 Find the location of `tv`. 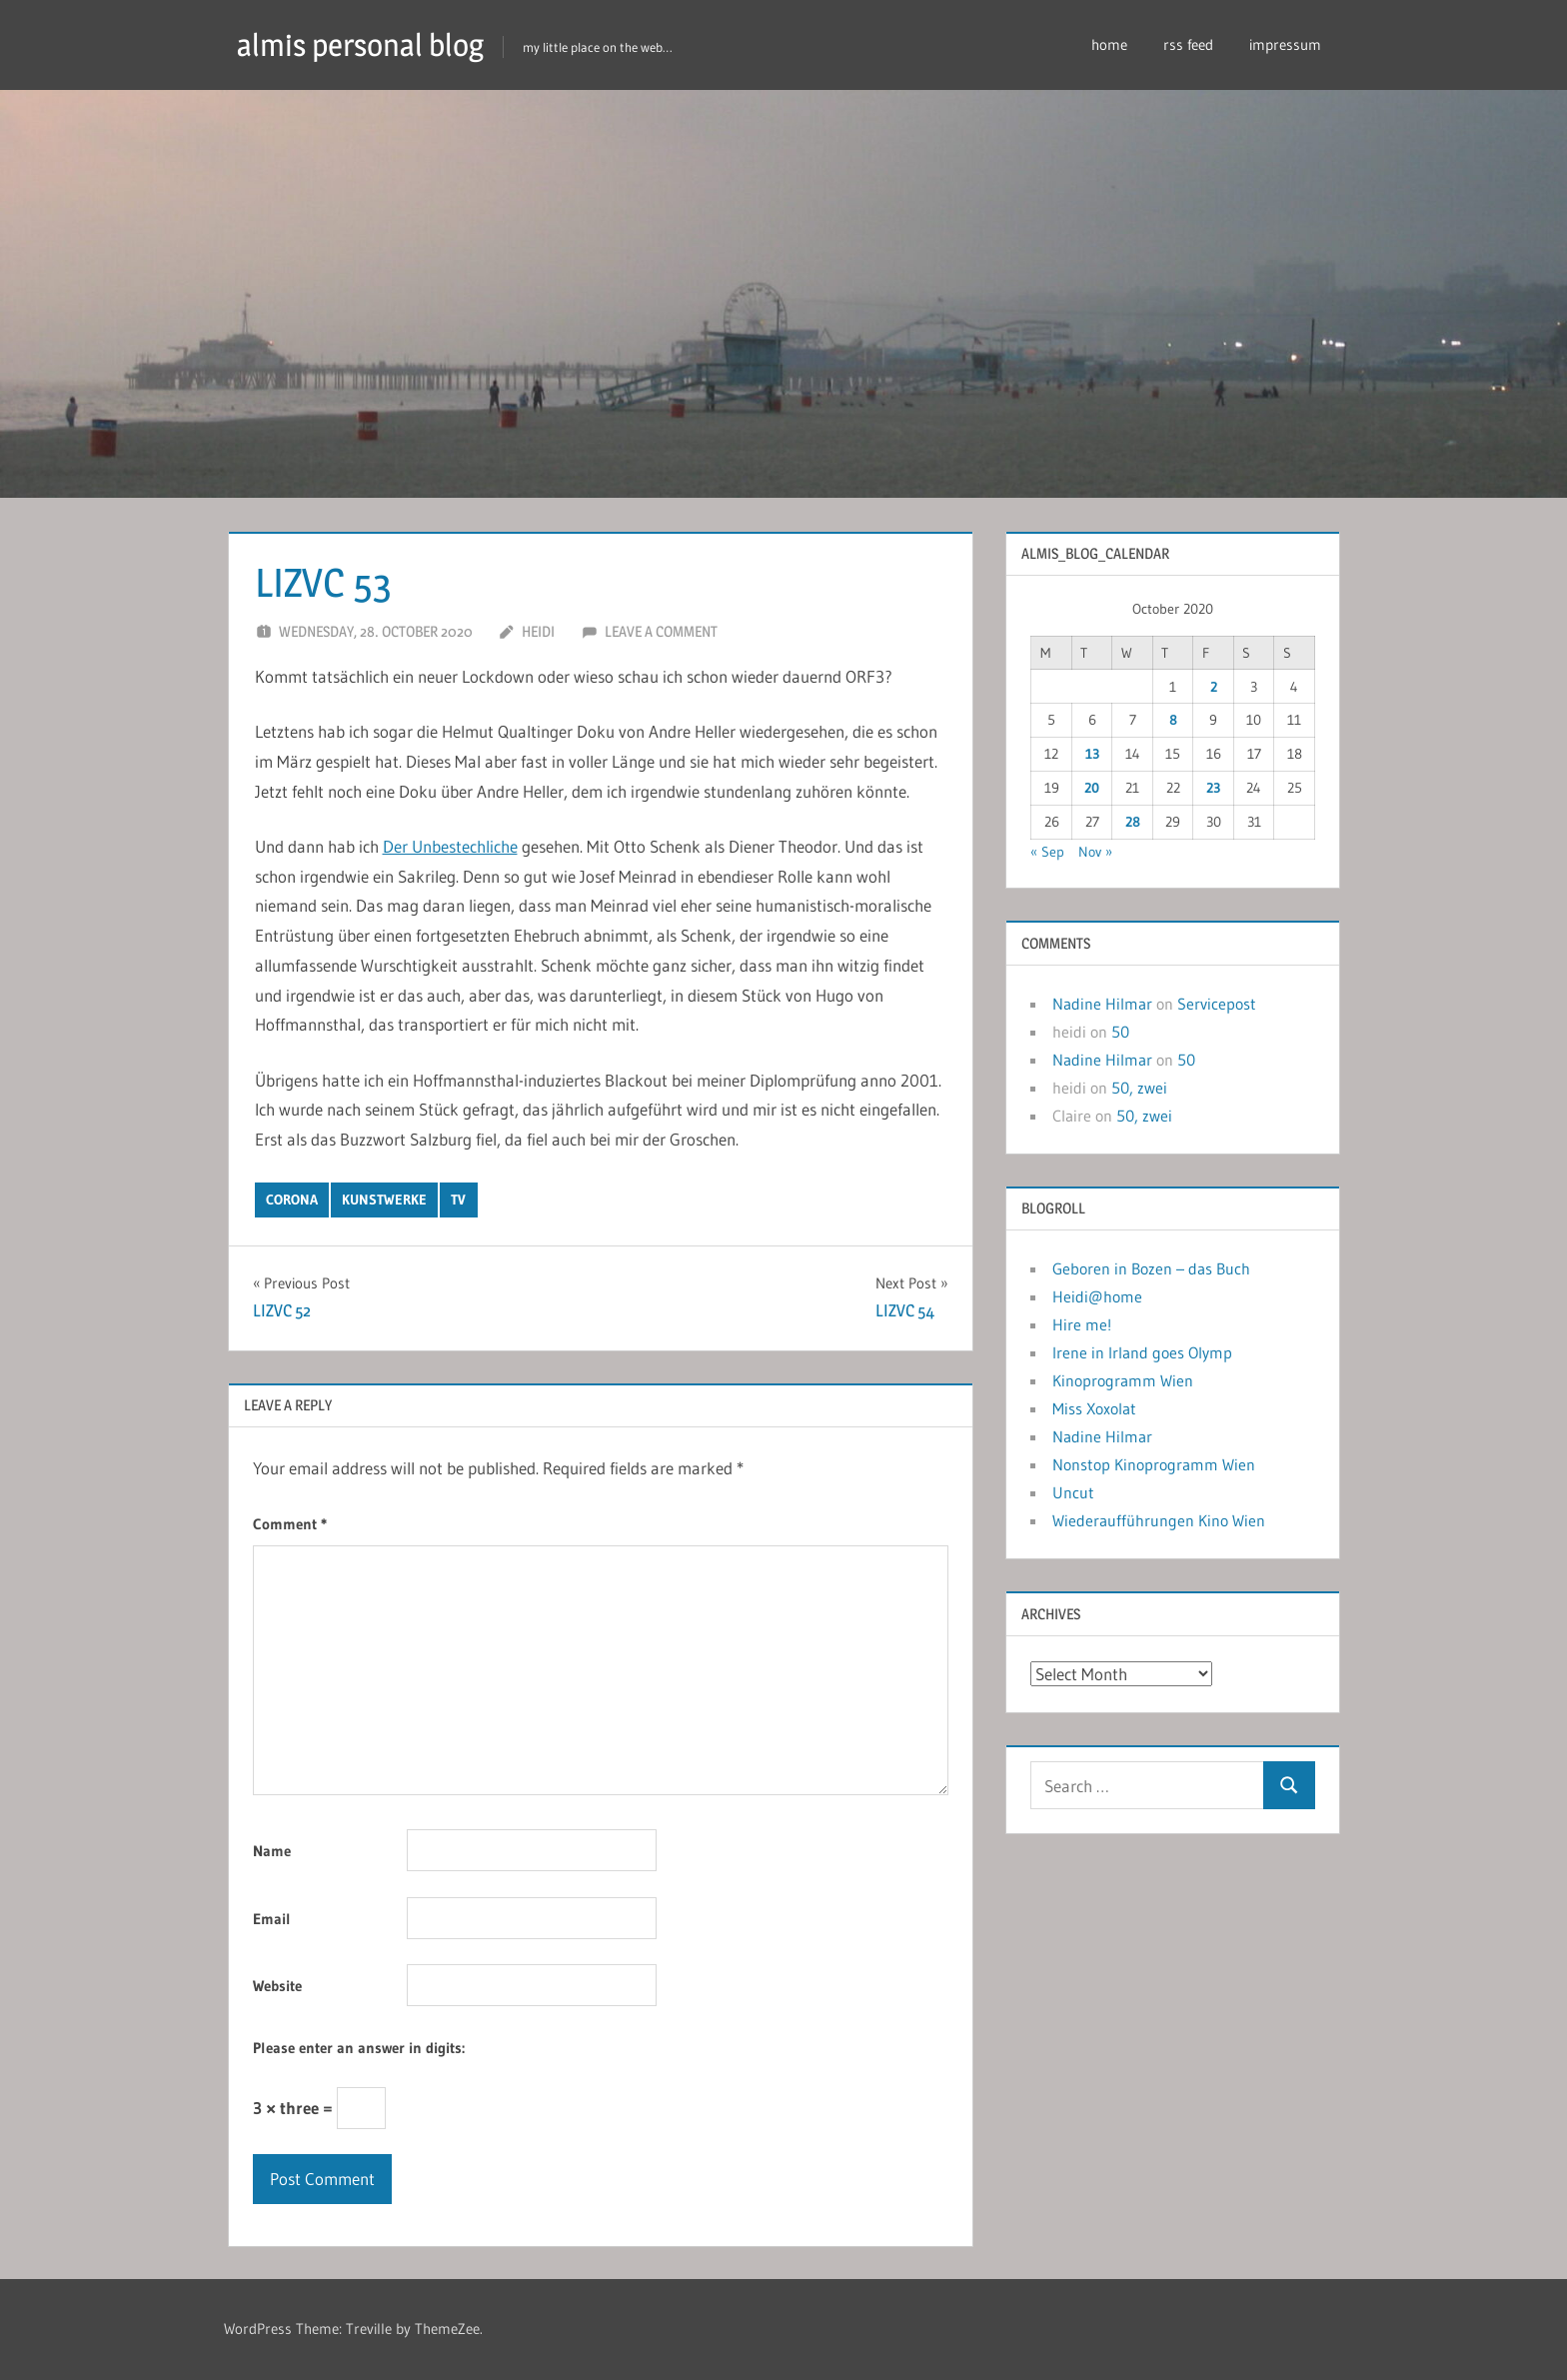

tv is located at coordinates (458, 1199).